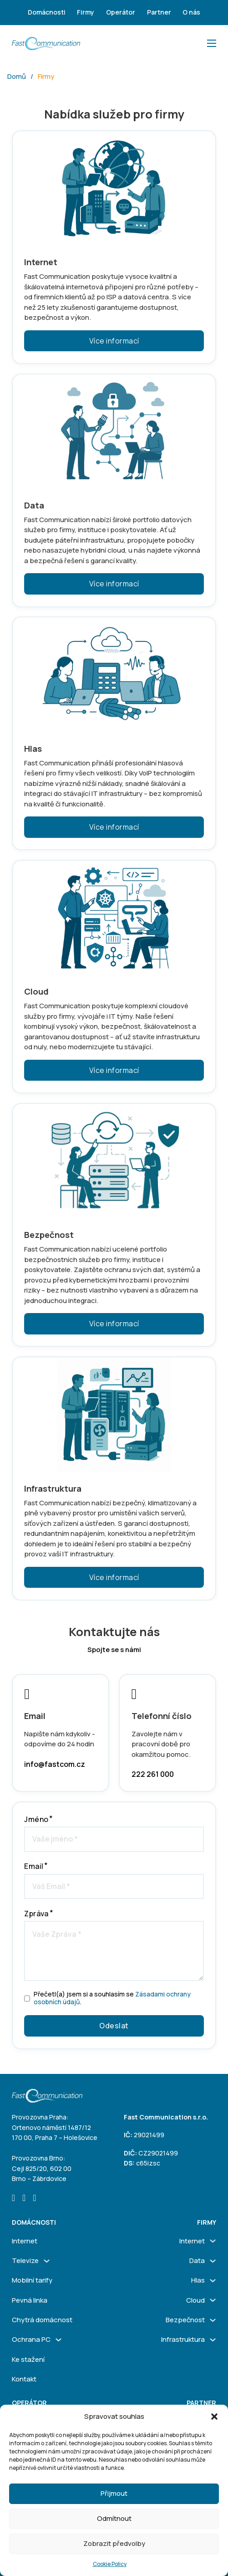 This screenshot has height=2576, width=228. What do you see at coordinates (212, 2280) in the screenshot?
I see `[Hlas Podmenu]` at bounding box center [212, 2280].